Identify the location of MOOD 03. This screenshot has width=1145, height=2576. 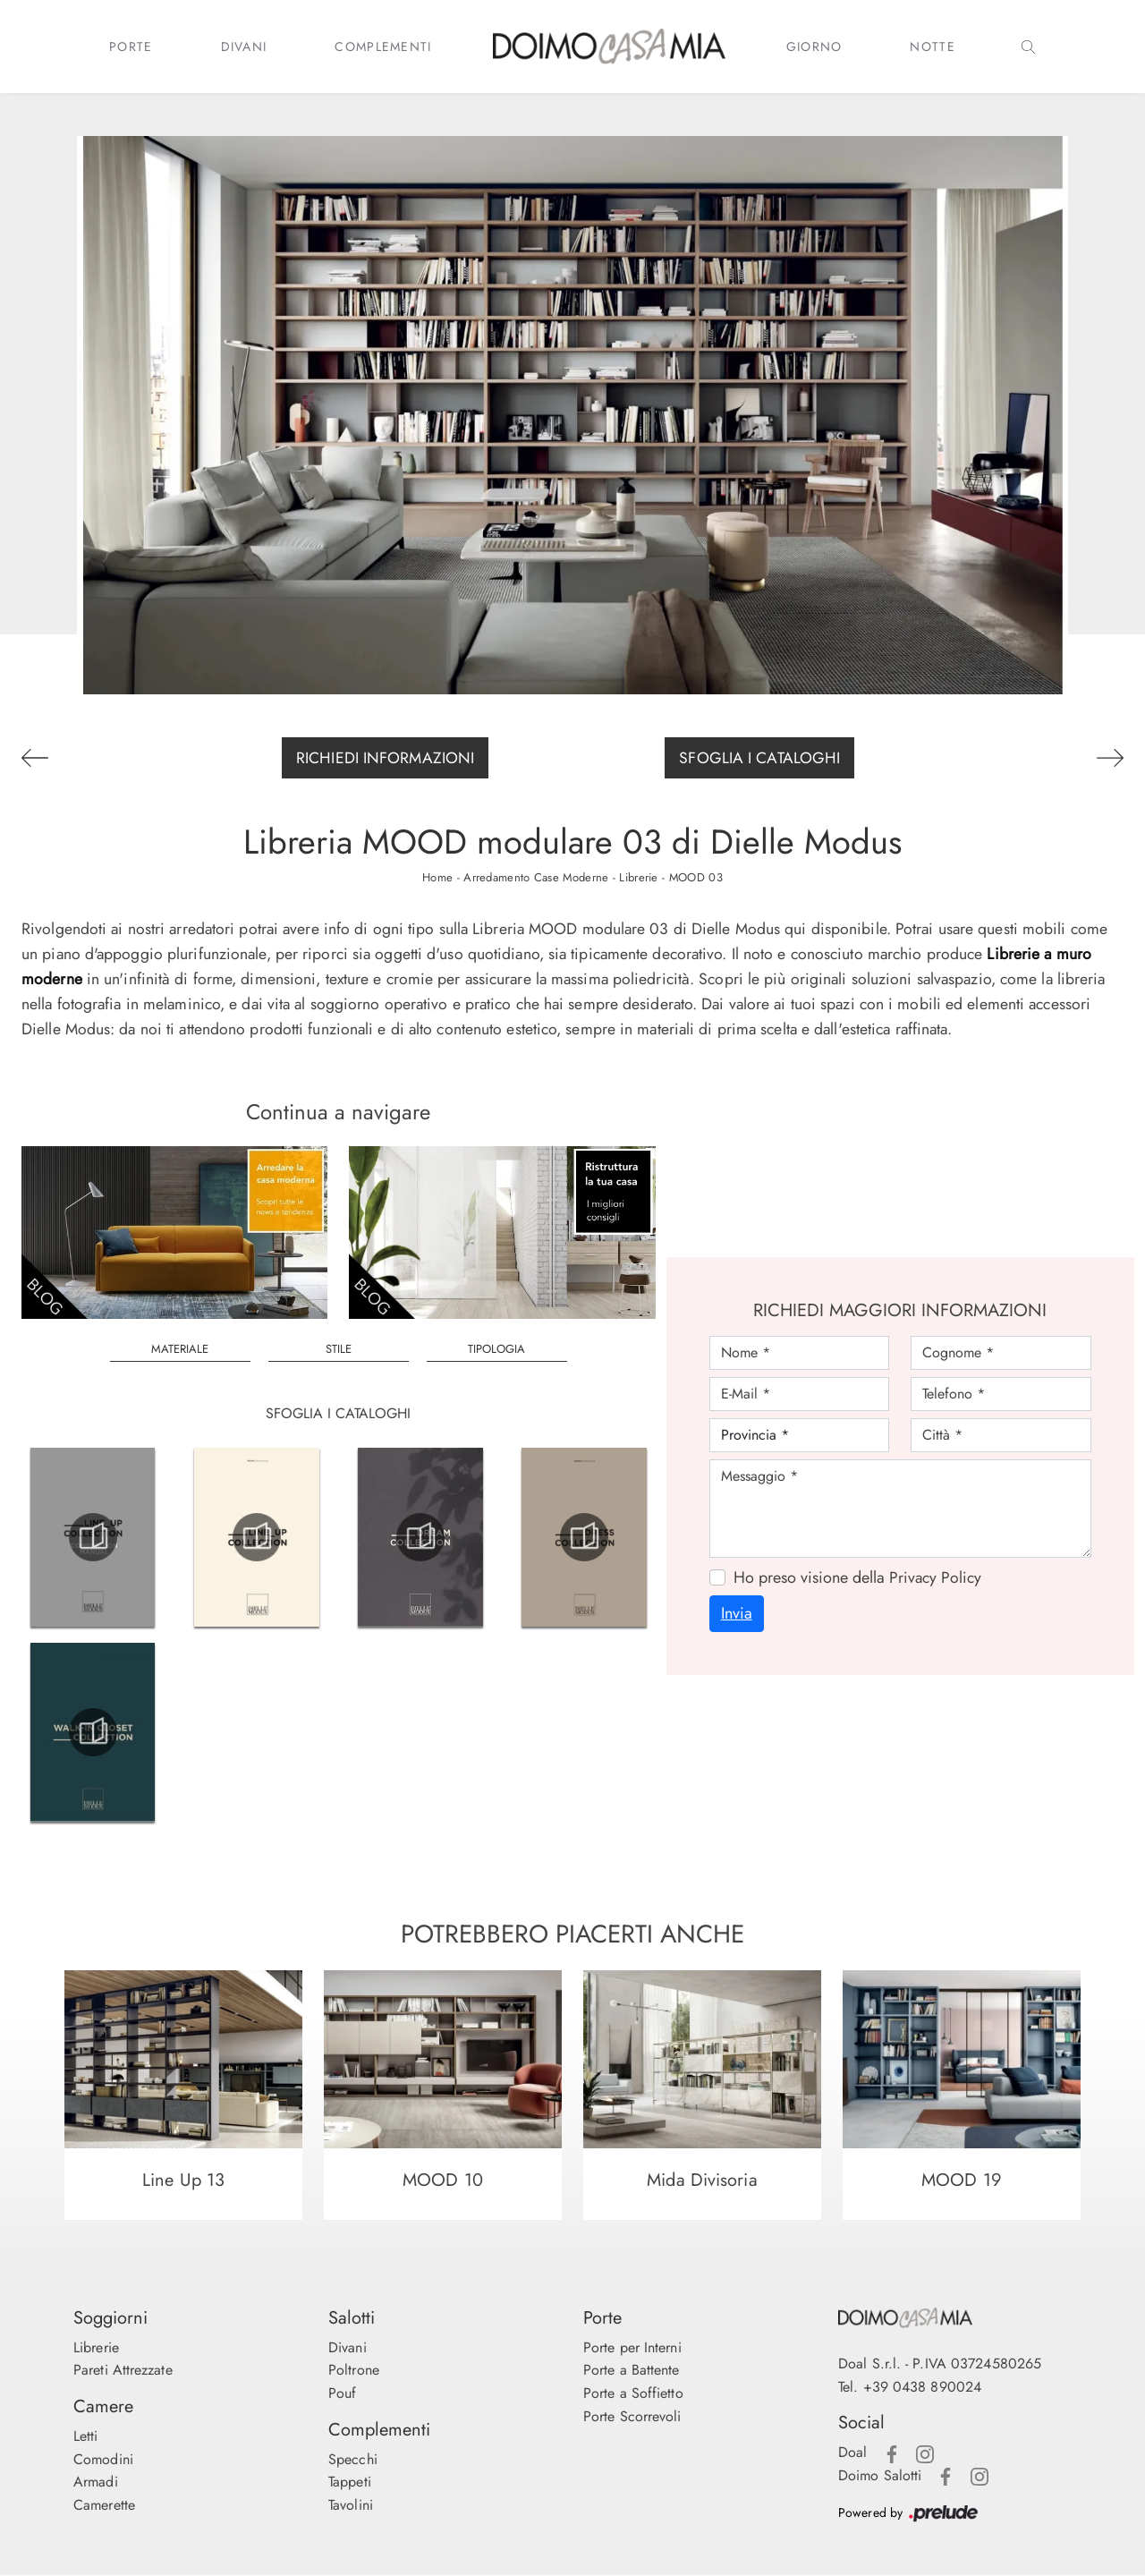
(696, 877).